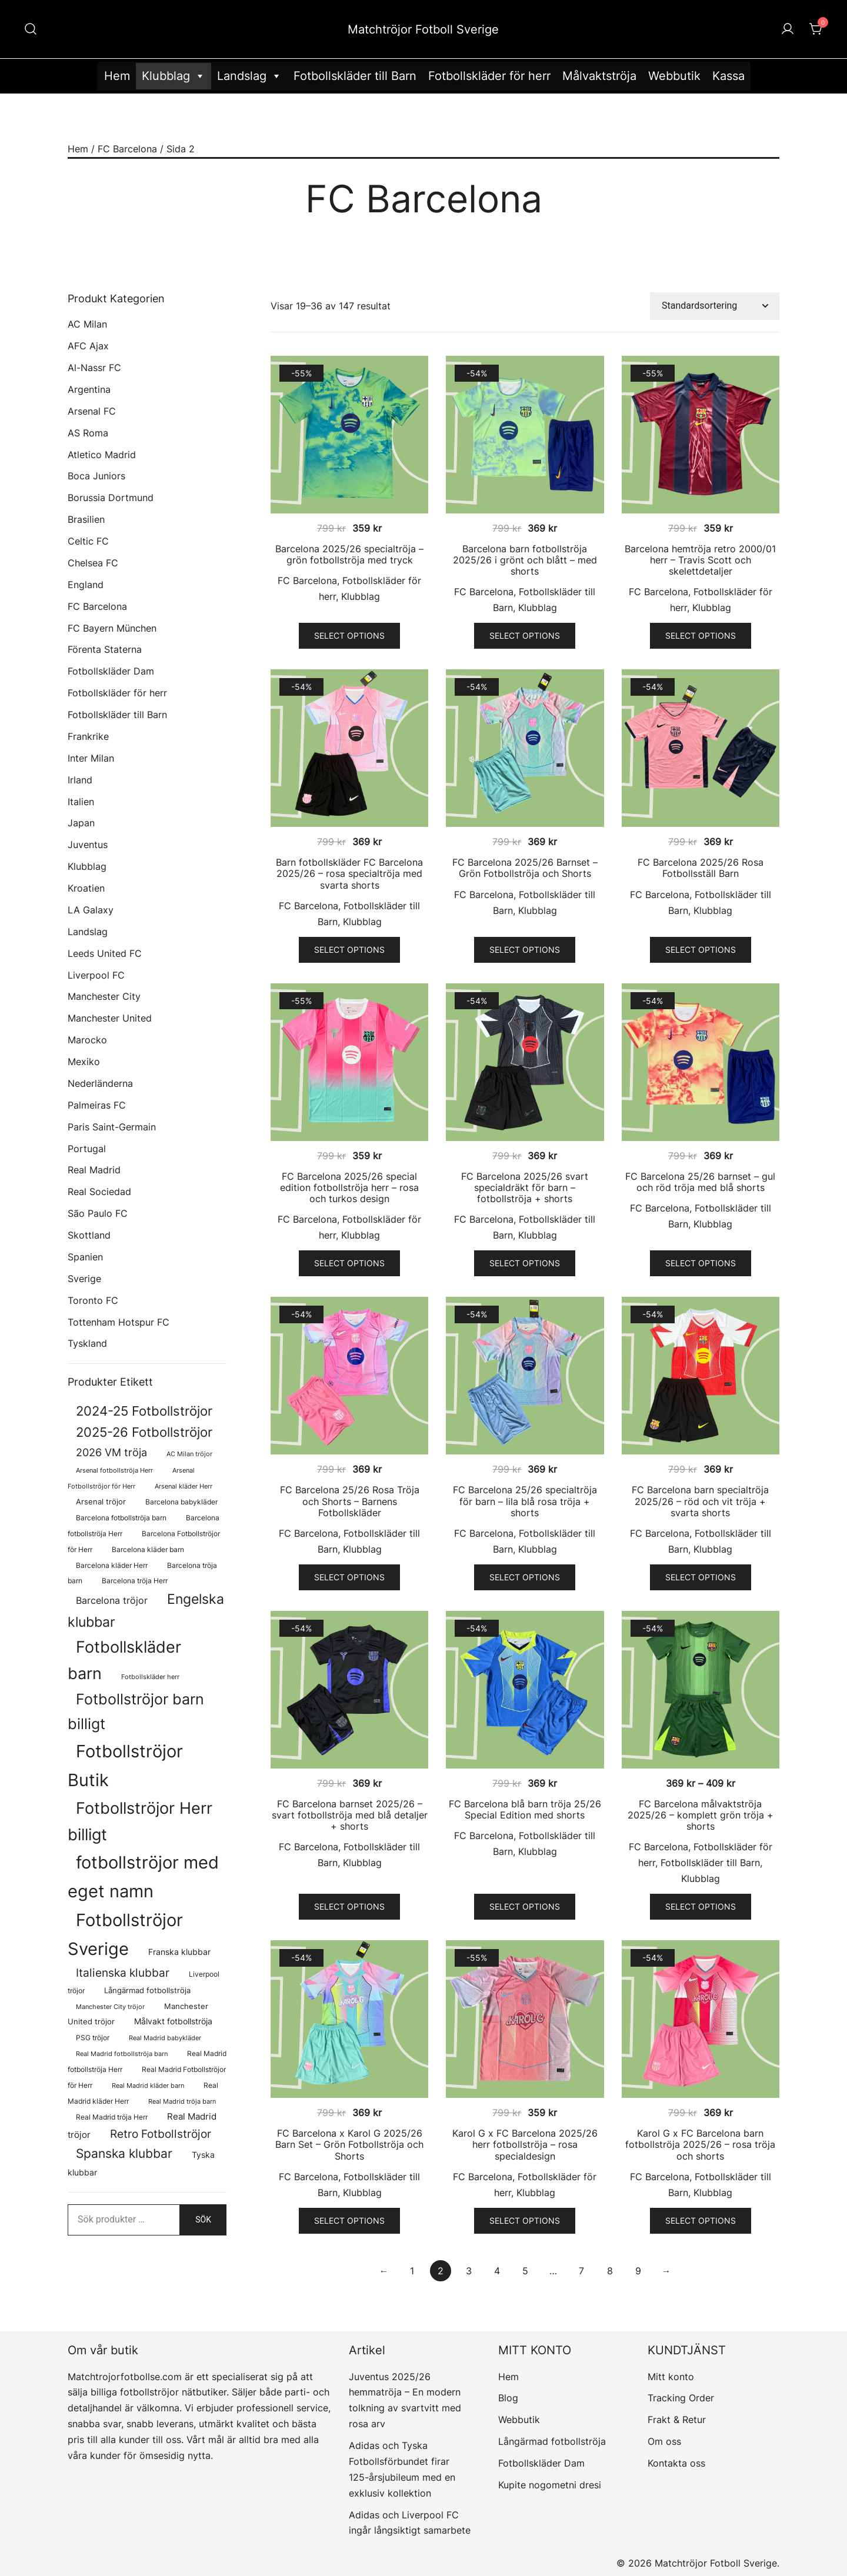 Image resolution: width=847 pixels, height=2576 pixels. I want to click on Real Madrid tröja barn [Real Madrid tröja barn (58 produkter)], so click(182, 2101).